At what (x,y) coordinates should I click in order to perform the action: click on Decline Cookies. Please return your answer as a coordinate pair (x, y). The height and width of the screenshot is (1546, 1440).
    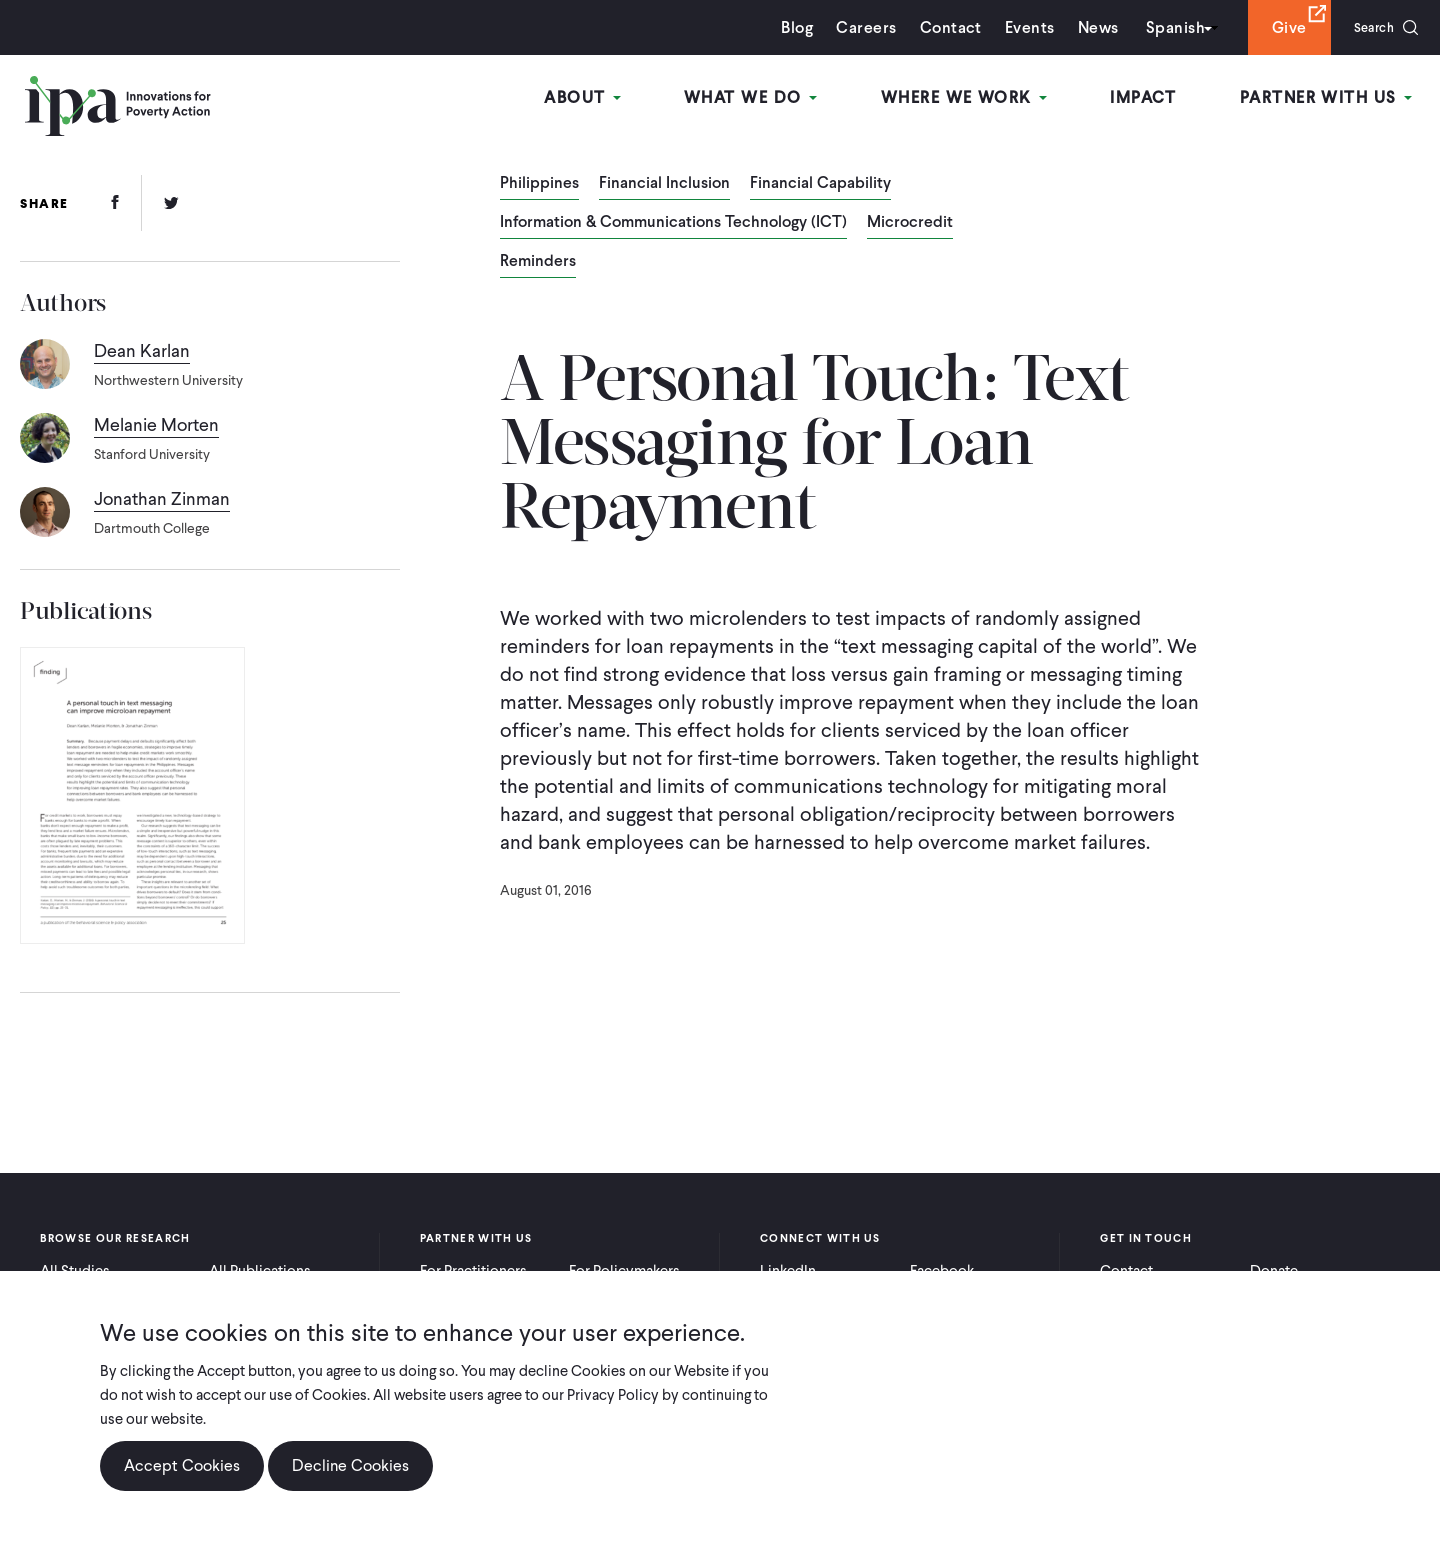
    Looking at the image, I should click on (350, 1465).